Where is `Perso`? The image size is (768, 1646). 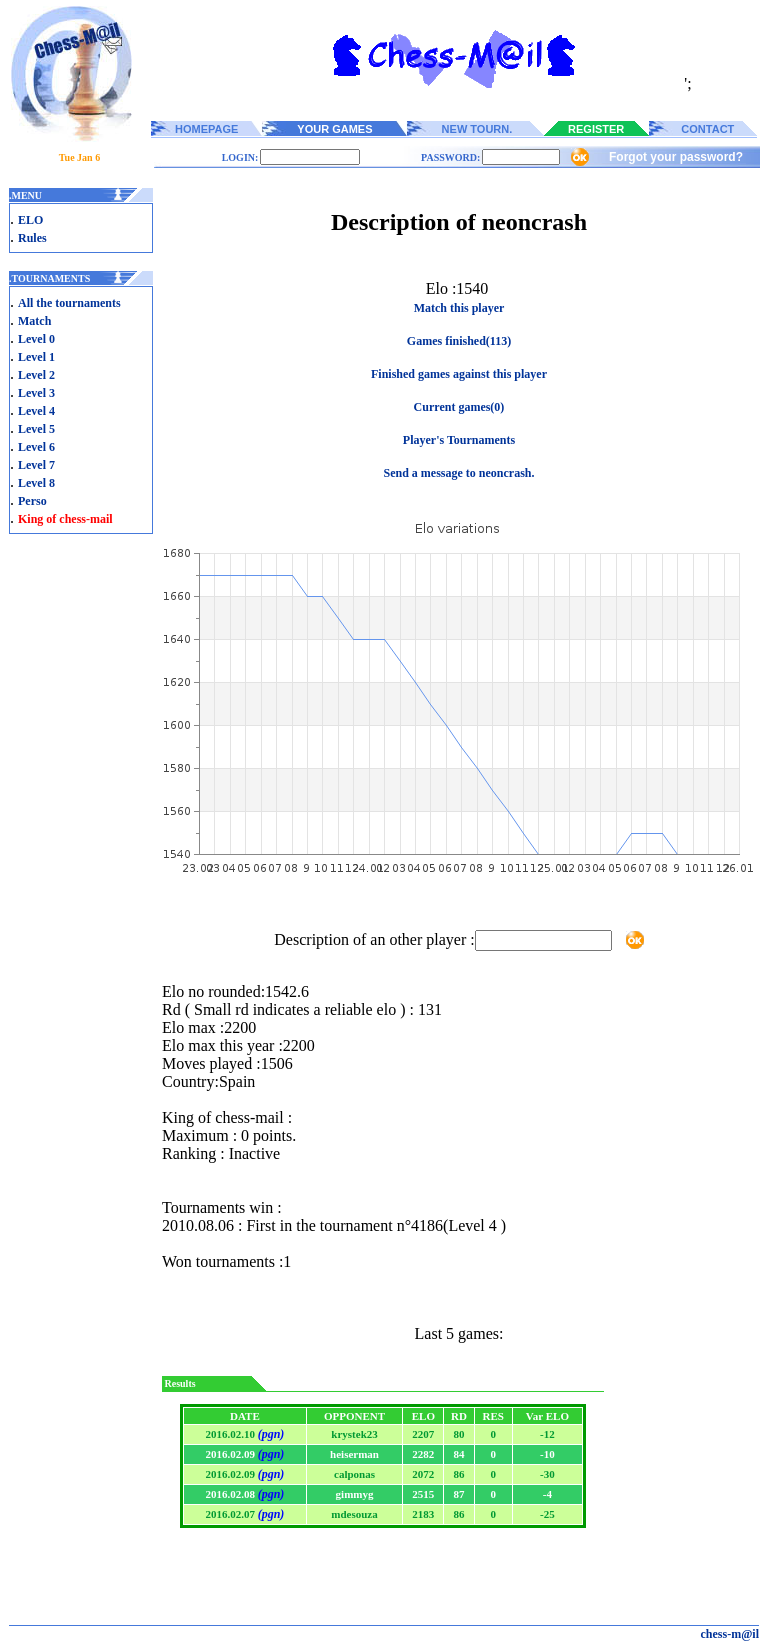 Perso is located at coordinates (32, 501).